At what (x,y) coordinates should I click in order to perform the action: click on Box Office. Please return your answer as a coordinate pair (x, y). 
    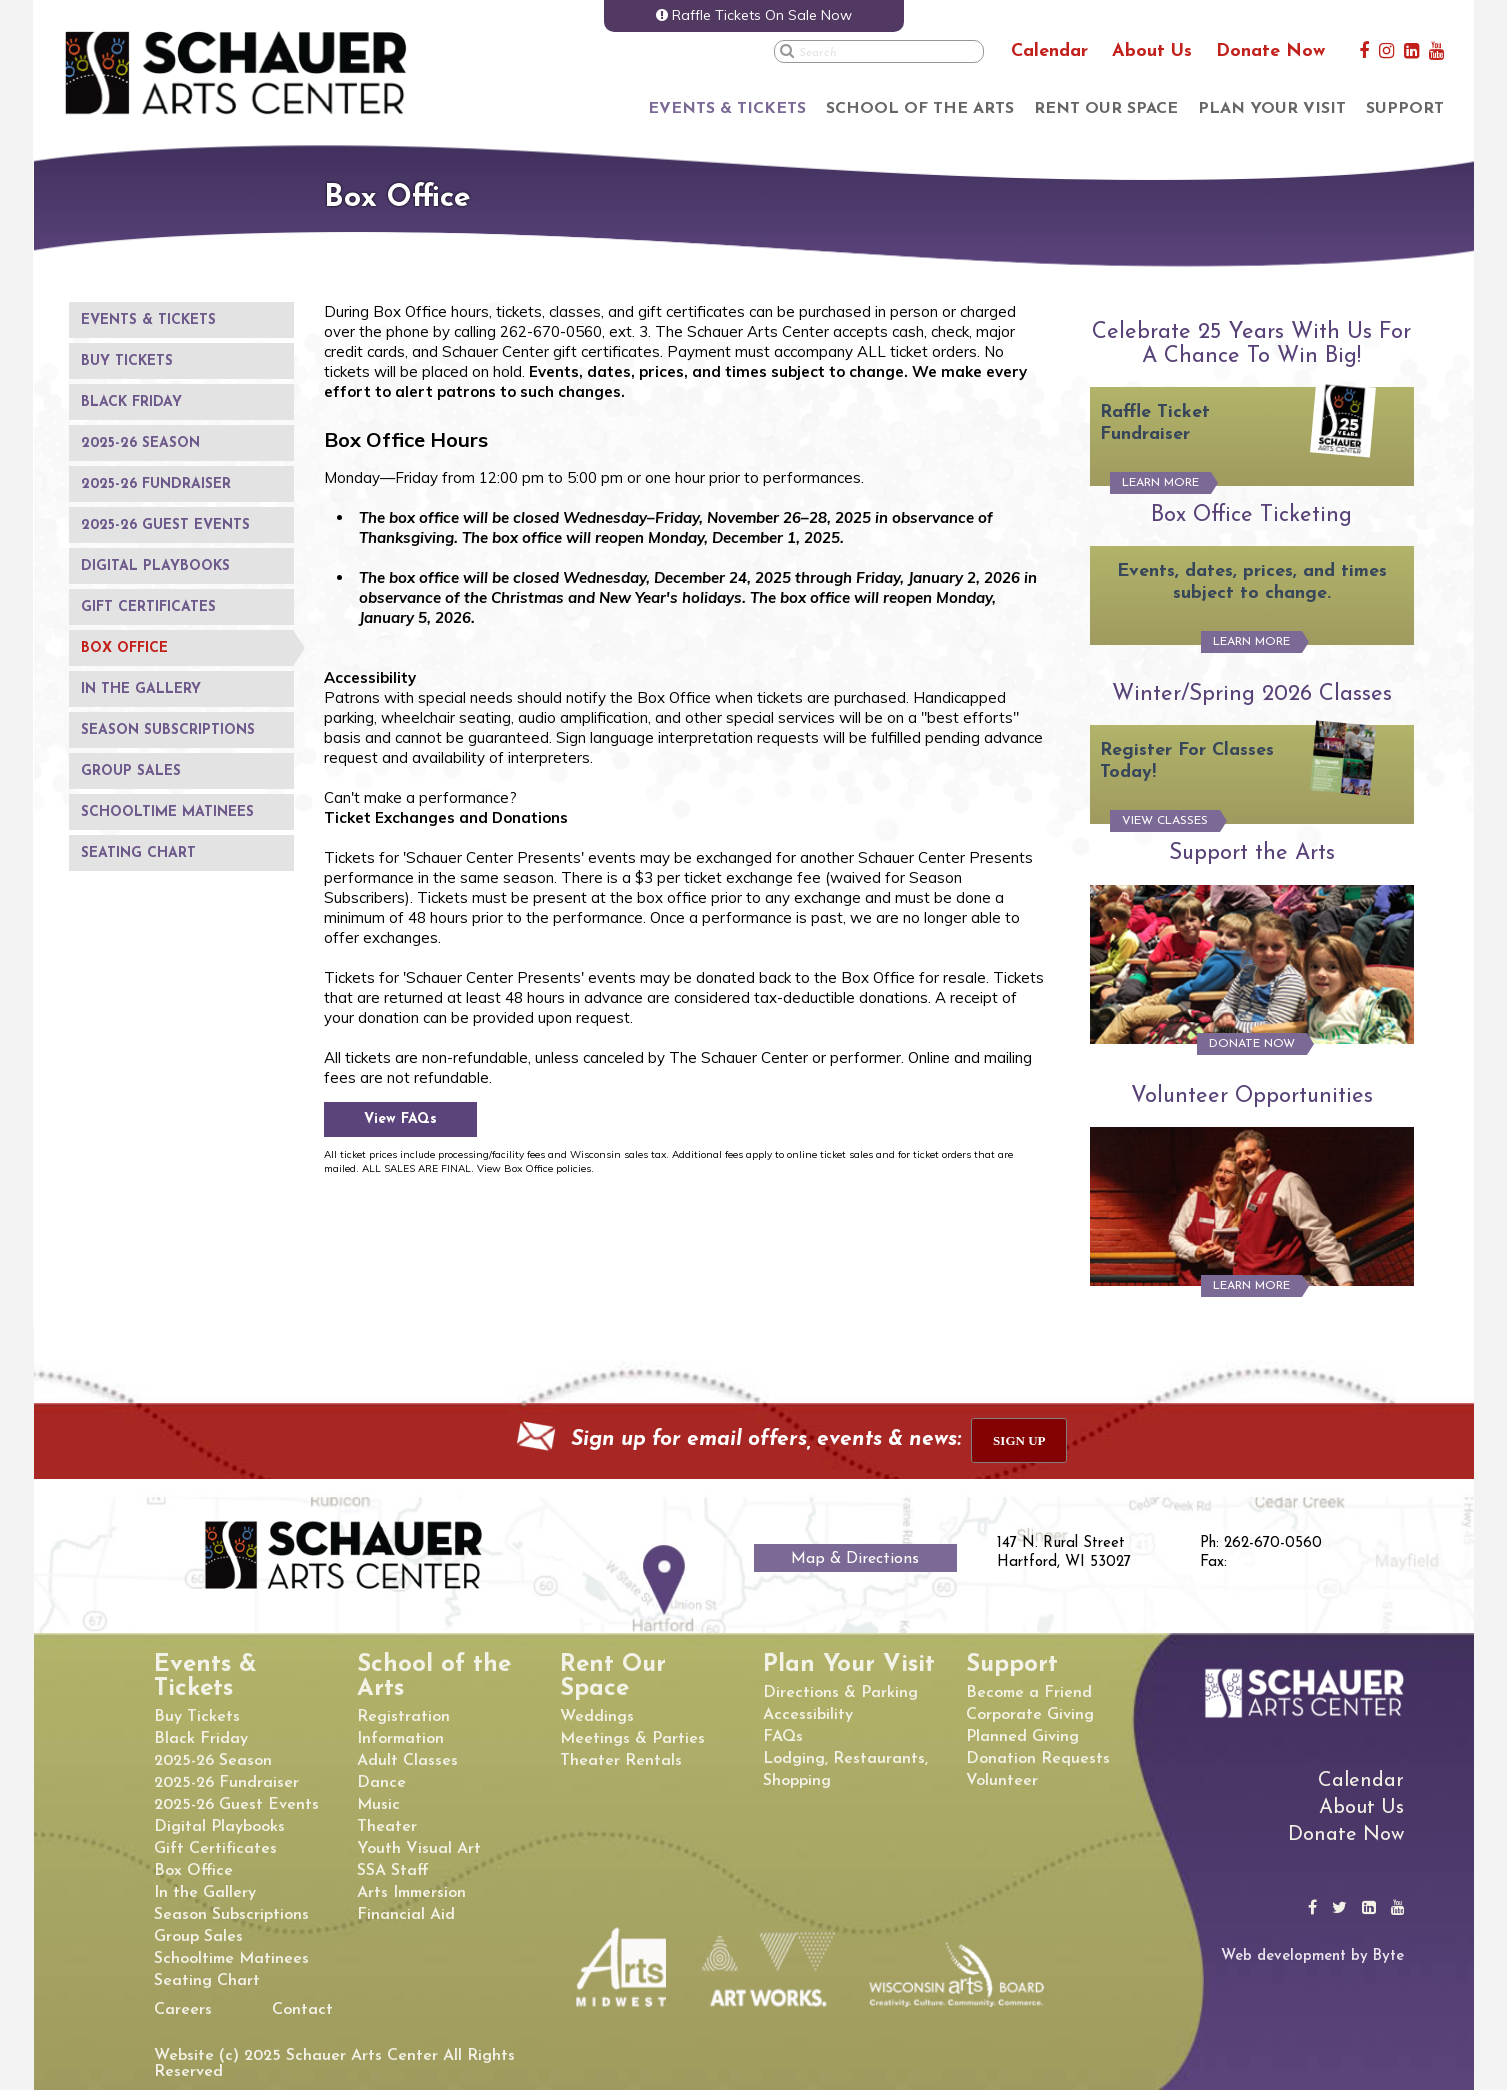
    Looking at the image, I should click on (124, 648).